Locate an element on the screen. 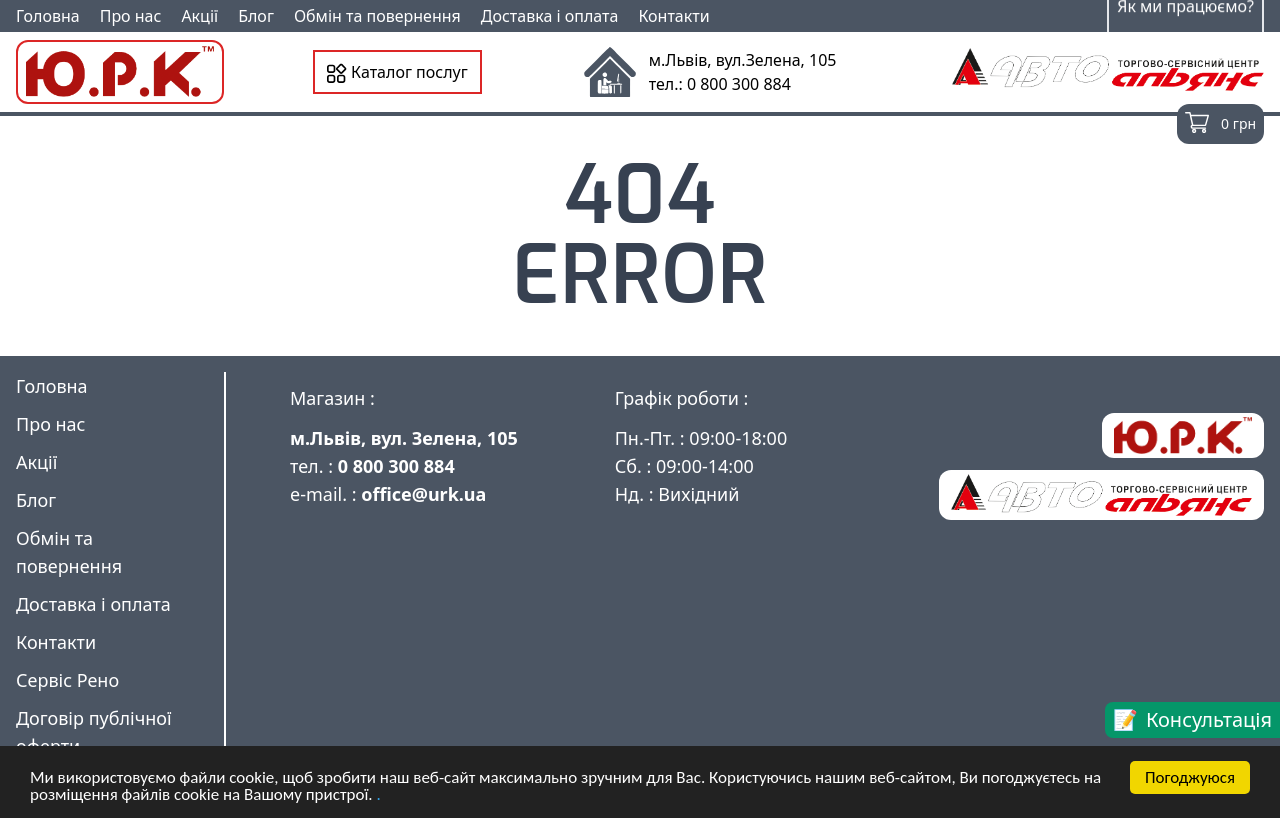  Головна is located at coordinates (48, 16).